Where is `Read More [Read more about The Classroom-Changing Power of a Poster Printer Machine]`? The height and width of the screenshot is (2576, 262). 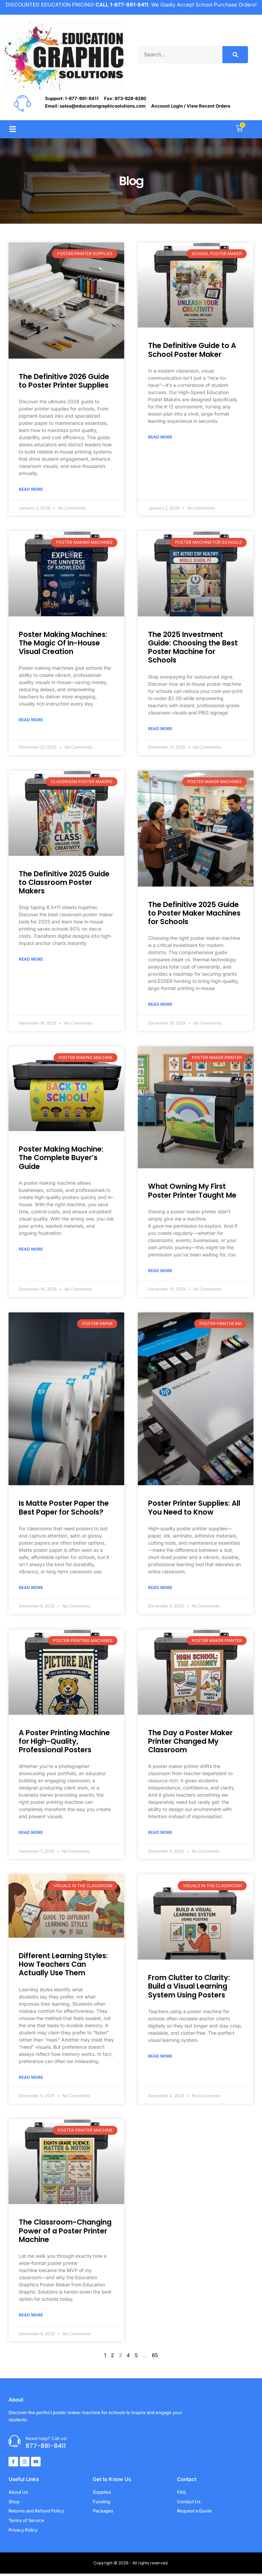 Read More [Read more about The Classroom-Changing Power of a Poster Printer Machine] is located at coordinates (31, 2317).